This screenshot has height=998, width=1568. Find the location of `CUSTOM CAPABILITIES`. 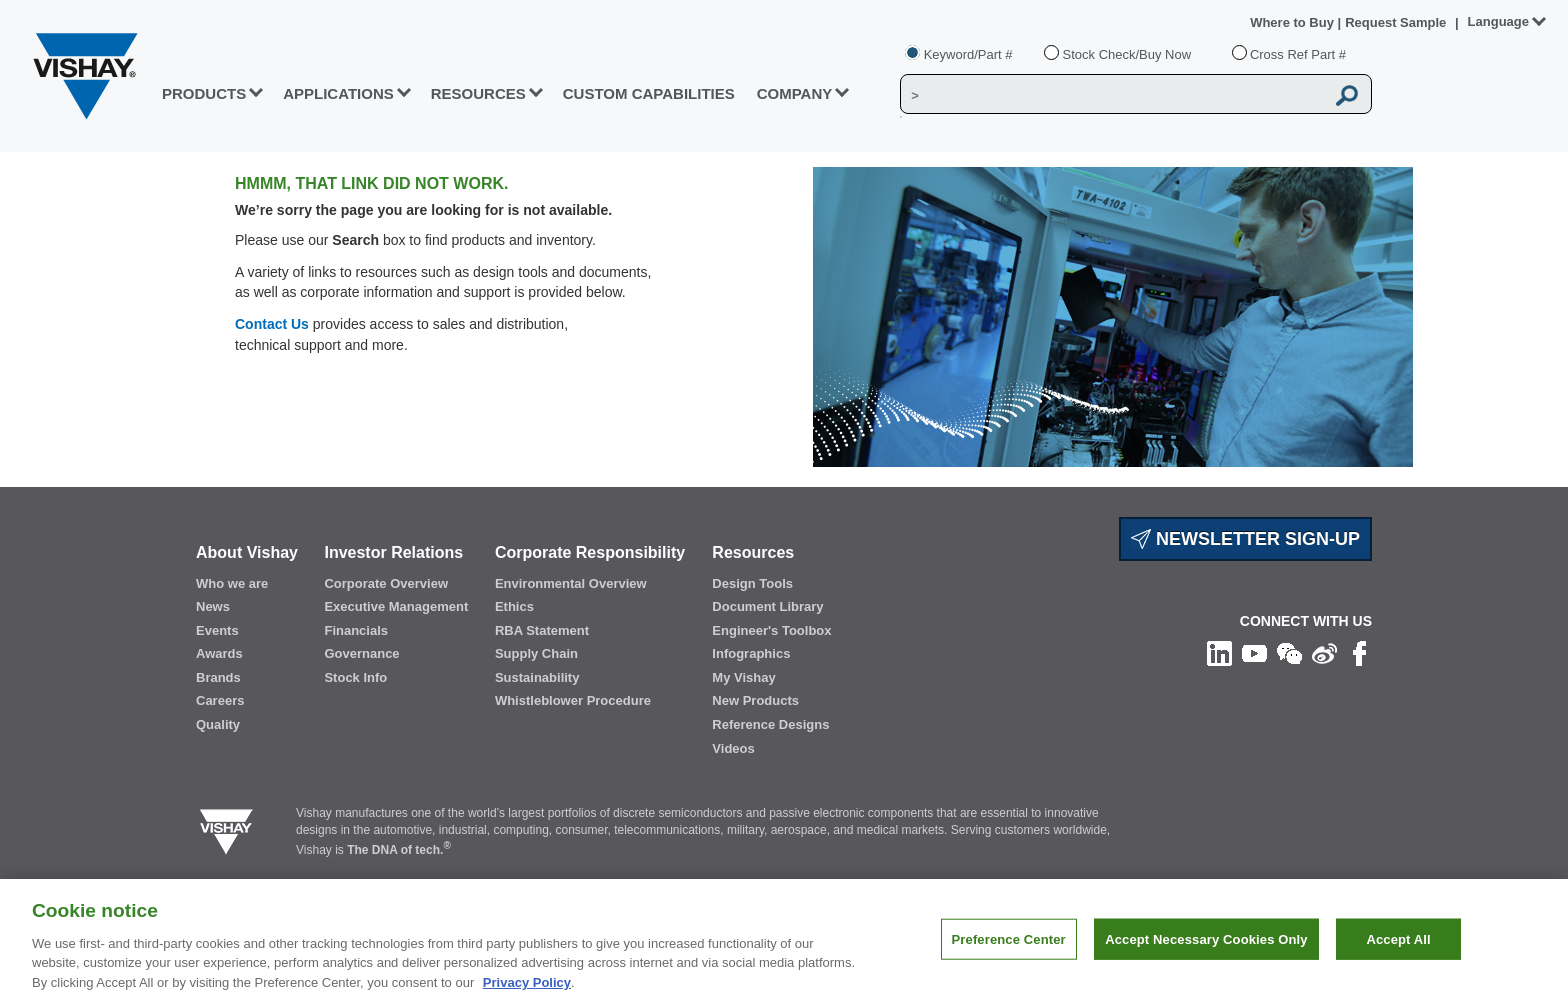

CUSTOM CAPABILITIES is located at coordinates (649, 93).